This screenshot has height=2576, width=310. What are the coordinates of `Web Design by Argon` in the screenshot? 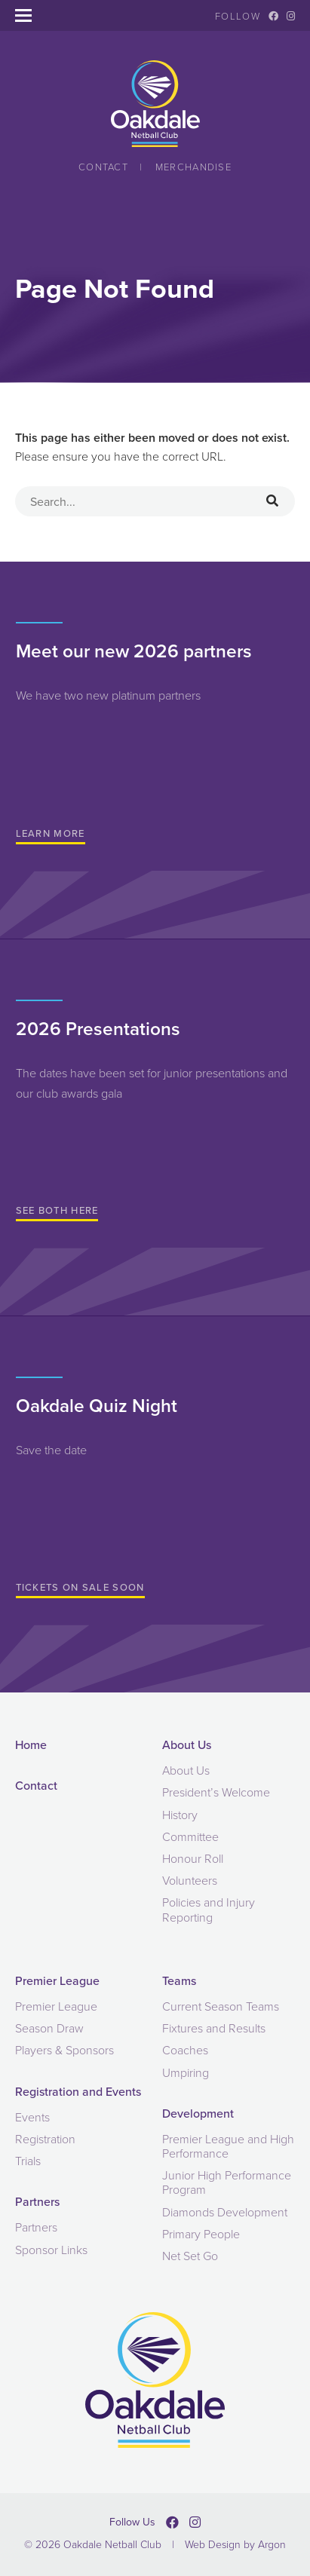 It's located at (235, 2545).